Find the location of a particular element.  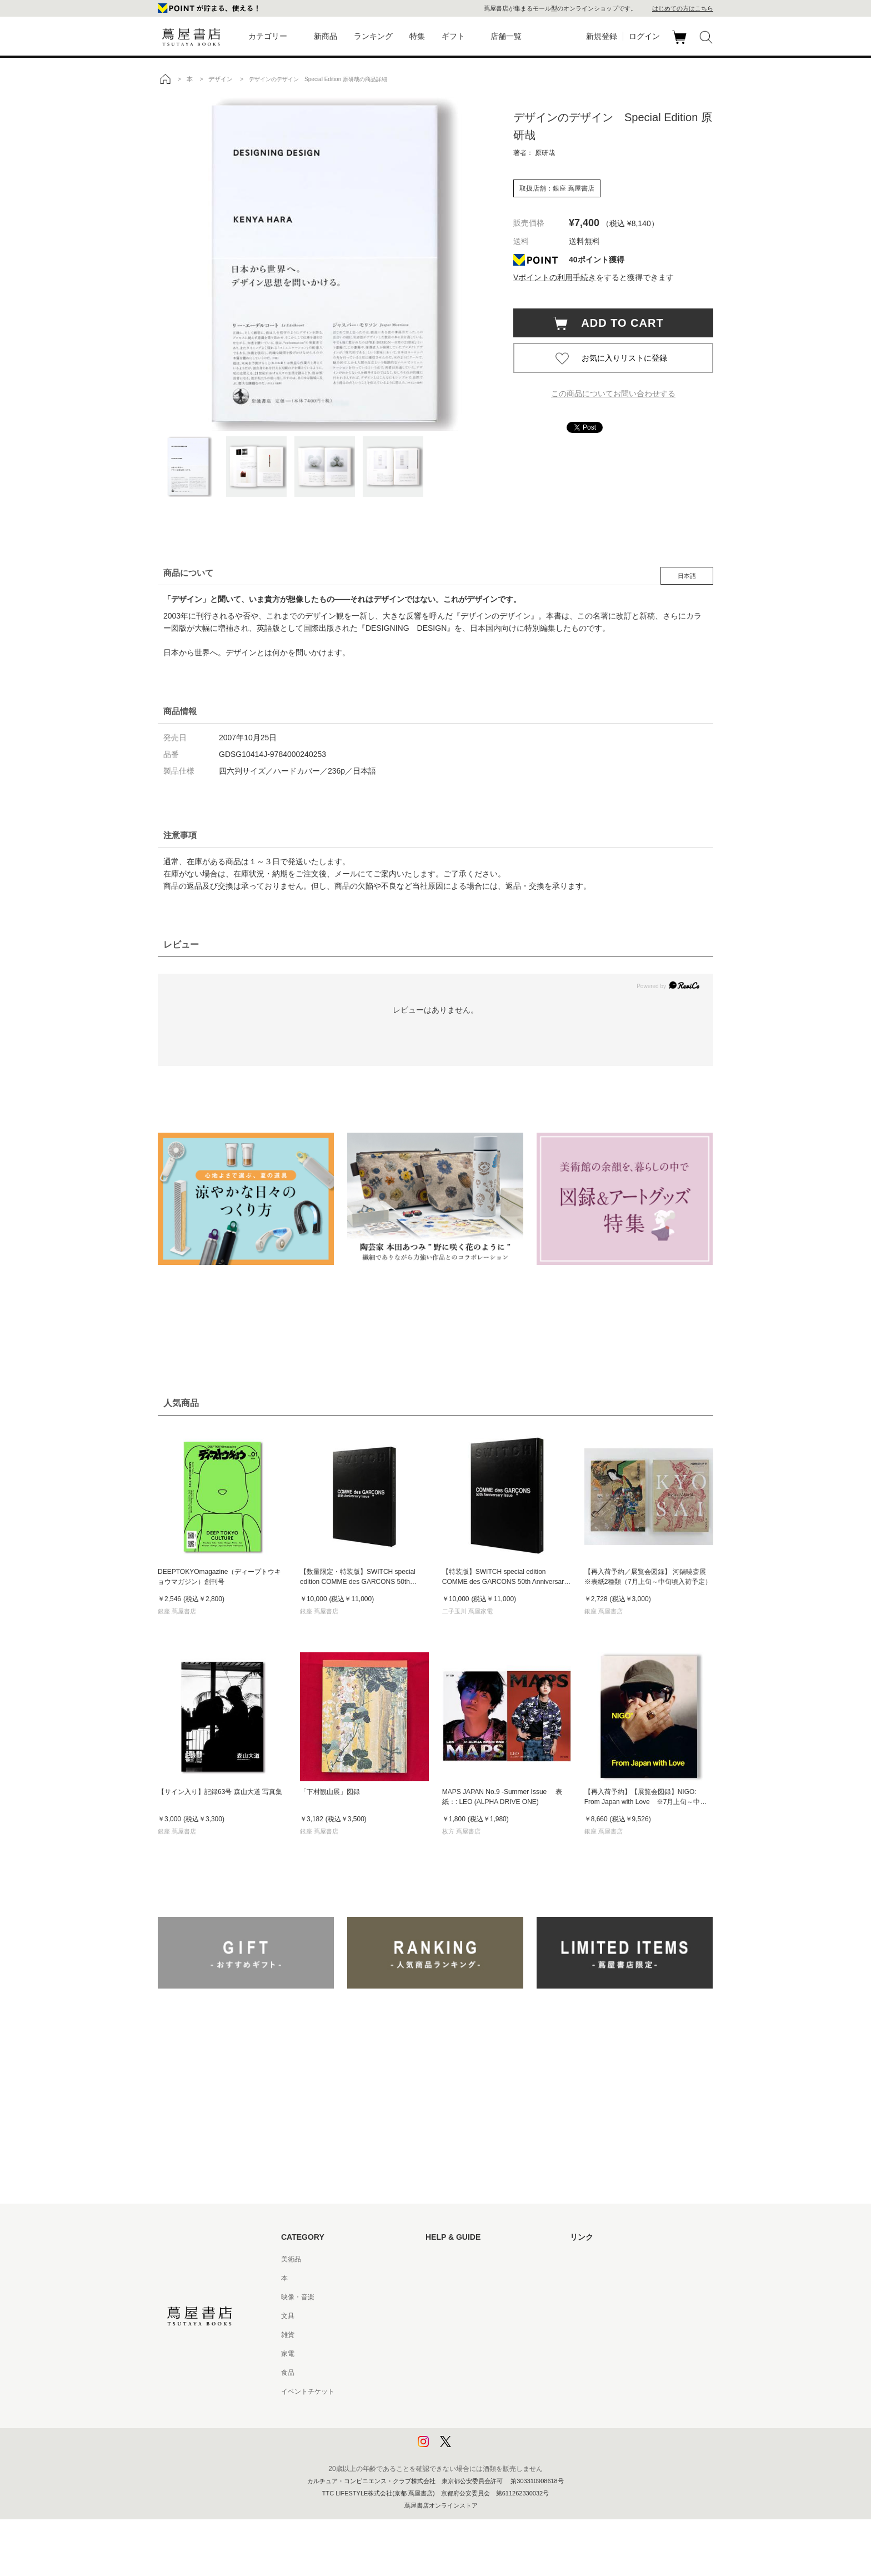

ヘルプ is located at coordinates (435, 2278).